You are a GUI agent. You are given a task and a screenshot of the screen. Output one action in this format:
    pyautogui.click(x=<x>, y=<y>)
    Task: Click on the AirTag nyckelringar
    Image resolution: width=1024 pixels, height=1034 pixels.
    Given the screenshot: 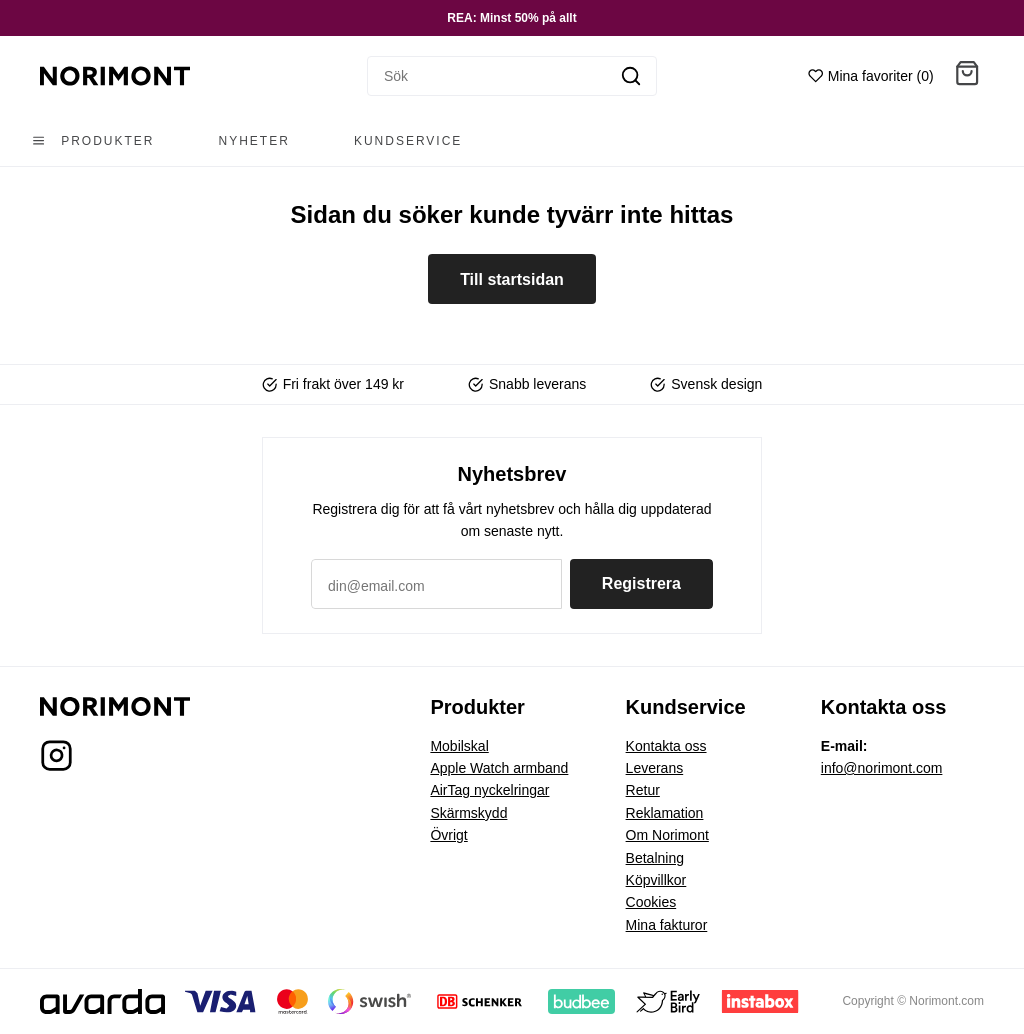 What is the action you would take?
    pyautogui.click(x=489, y=790)
    